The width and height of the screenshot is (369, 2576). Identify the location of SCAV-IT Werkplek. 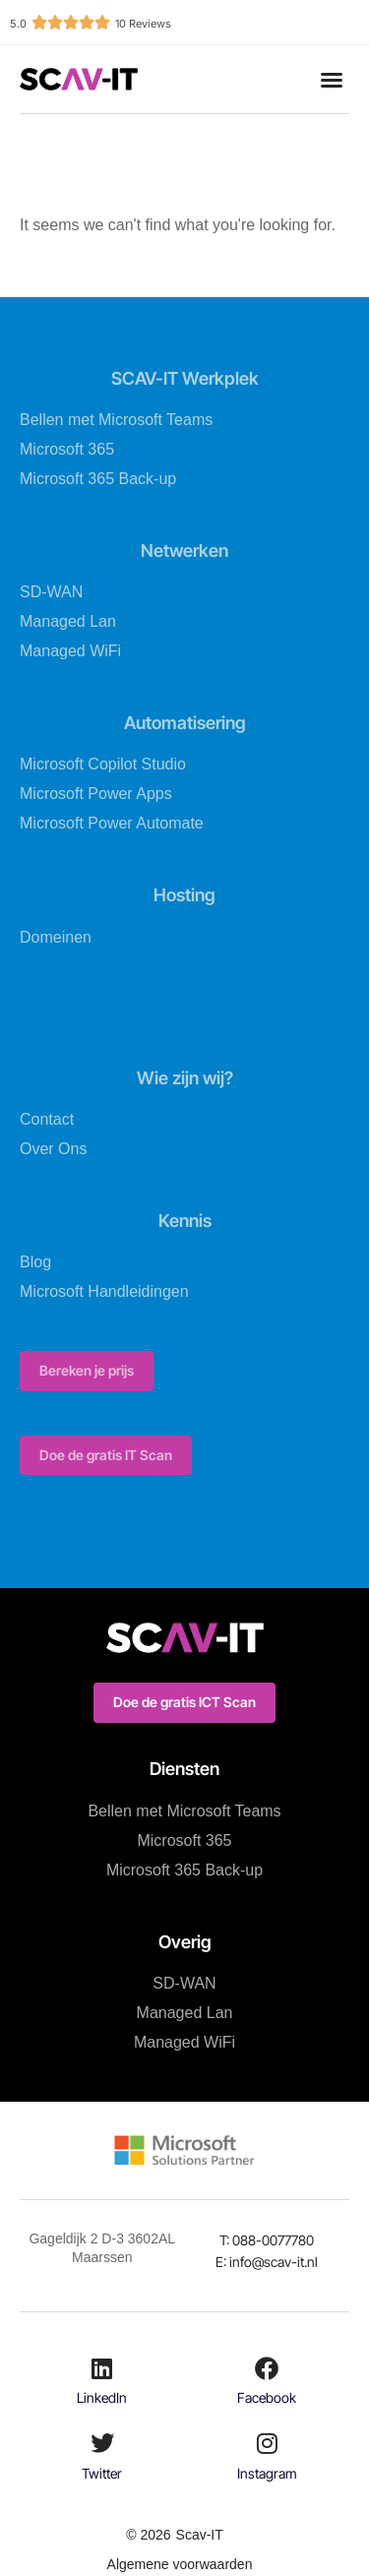
(185, 378).